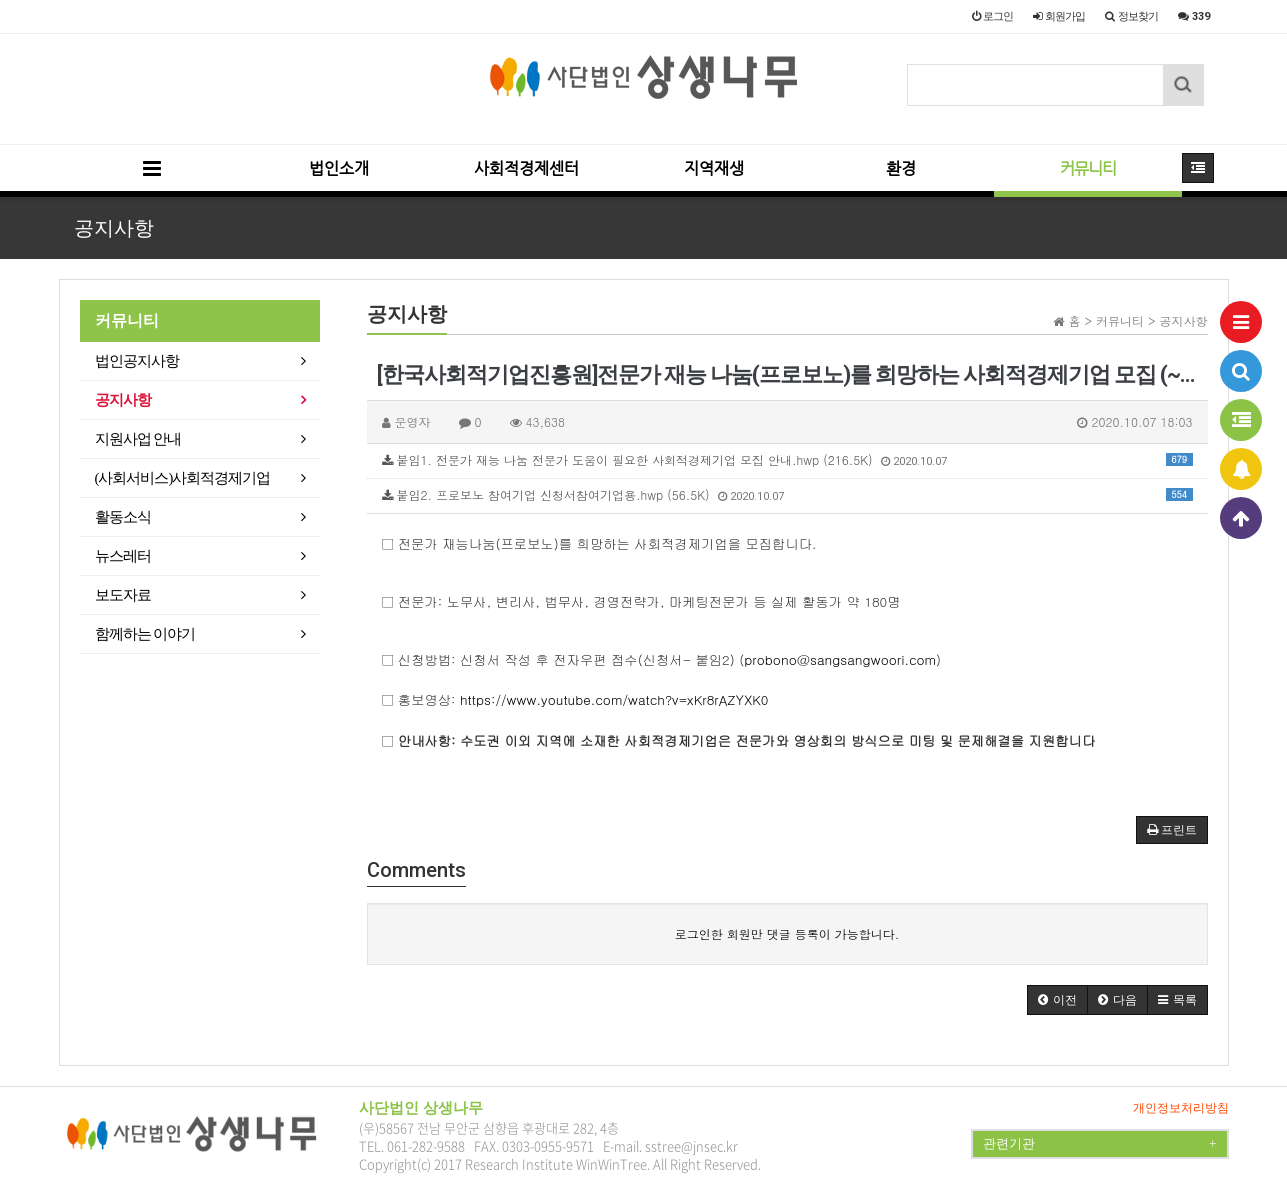 This screenshot has height=1203, width=1287. Describe the element at coordinates (123, 517) in the screenshot. I see `활동소식` at that location.